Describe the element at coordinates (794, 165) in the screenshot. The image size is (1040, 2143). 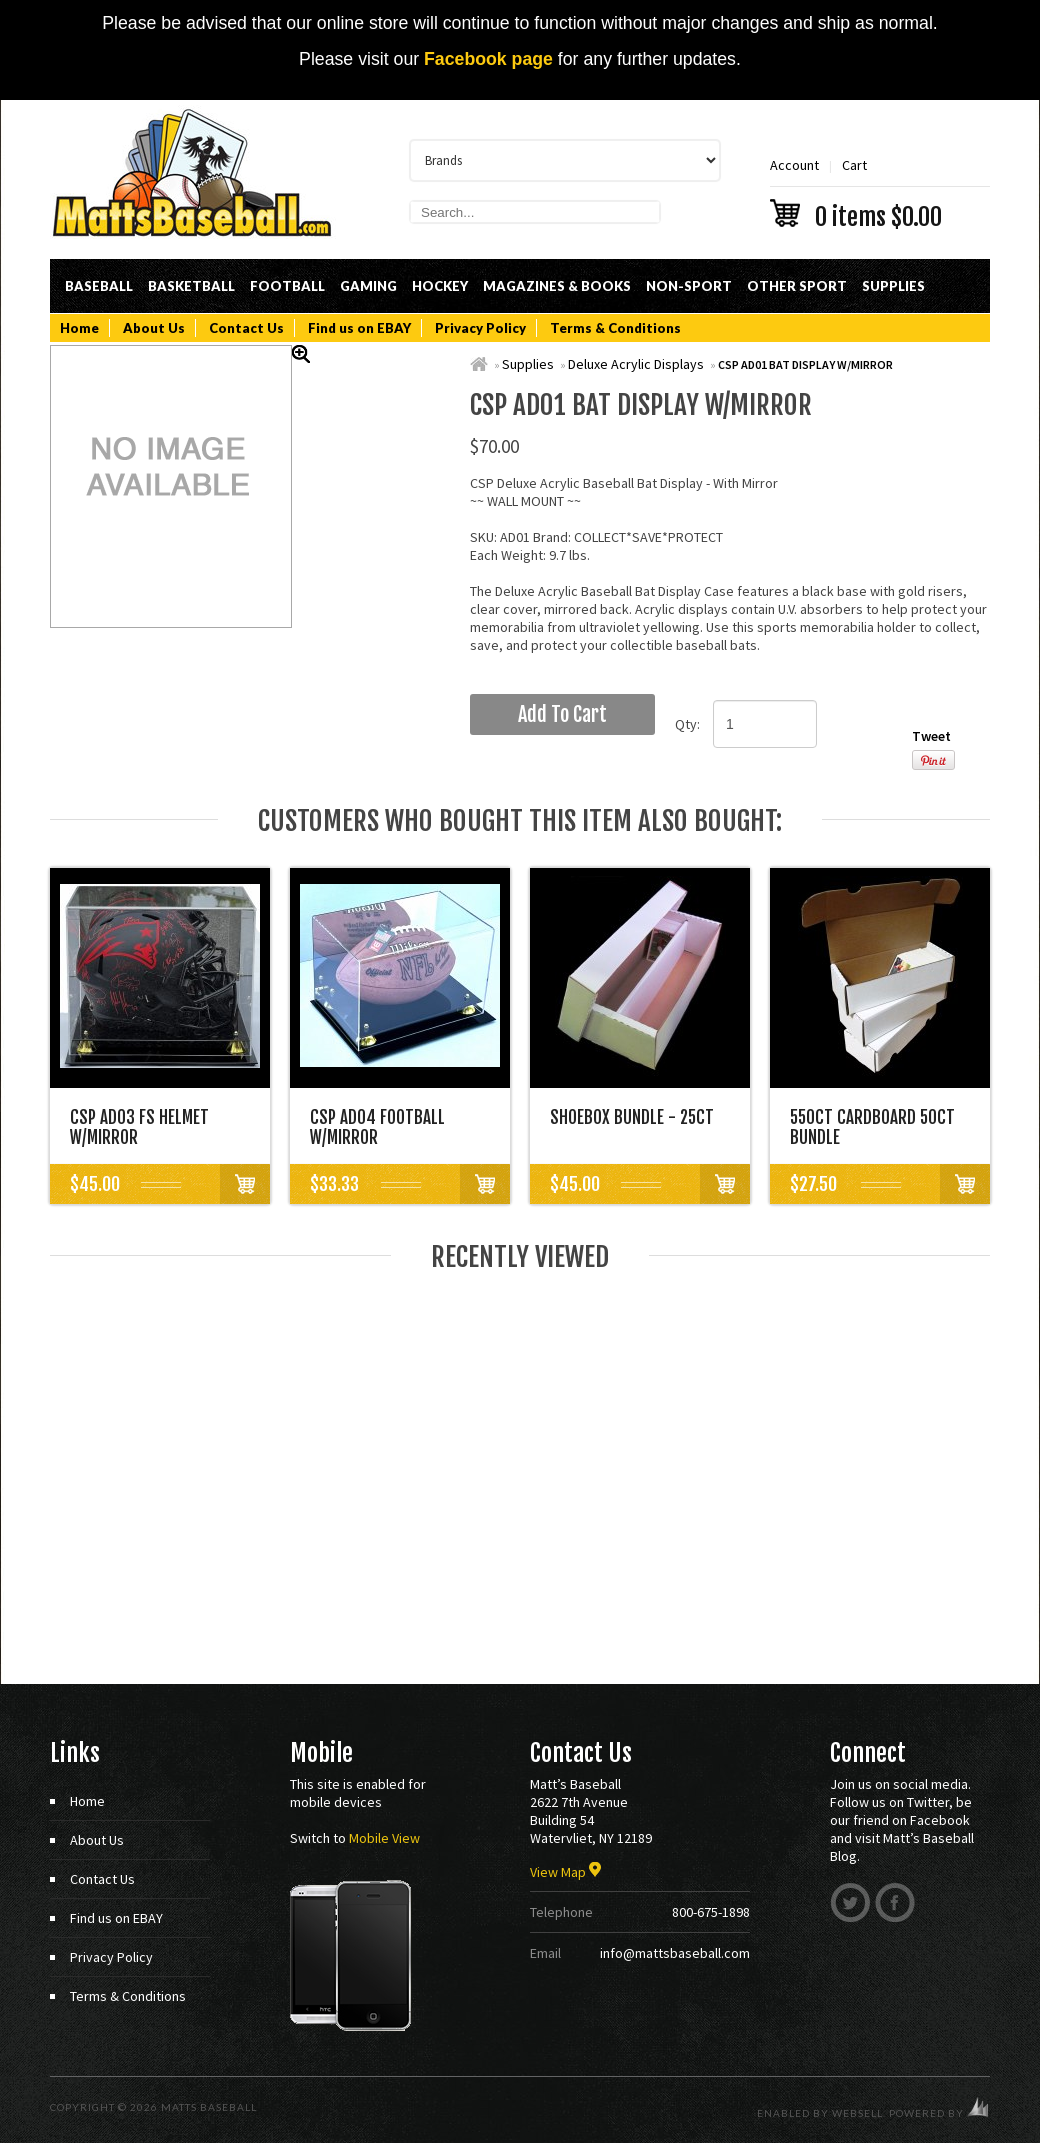
I see `Account` at that location.